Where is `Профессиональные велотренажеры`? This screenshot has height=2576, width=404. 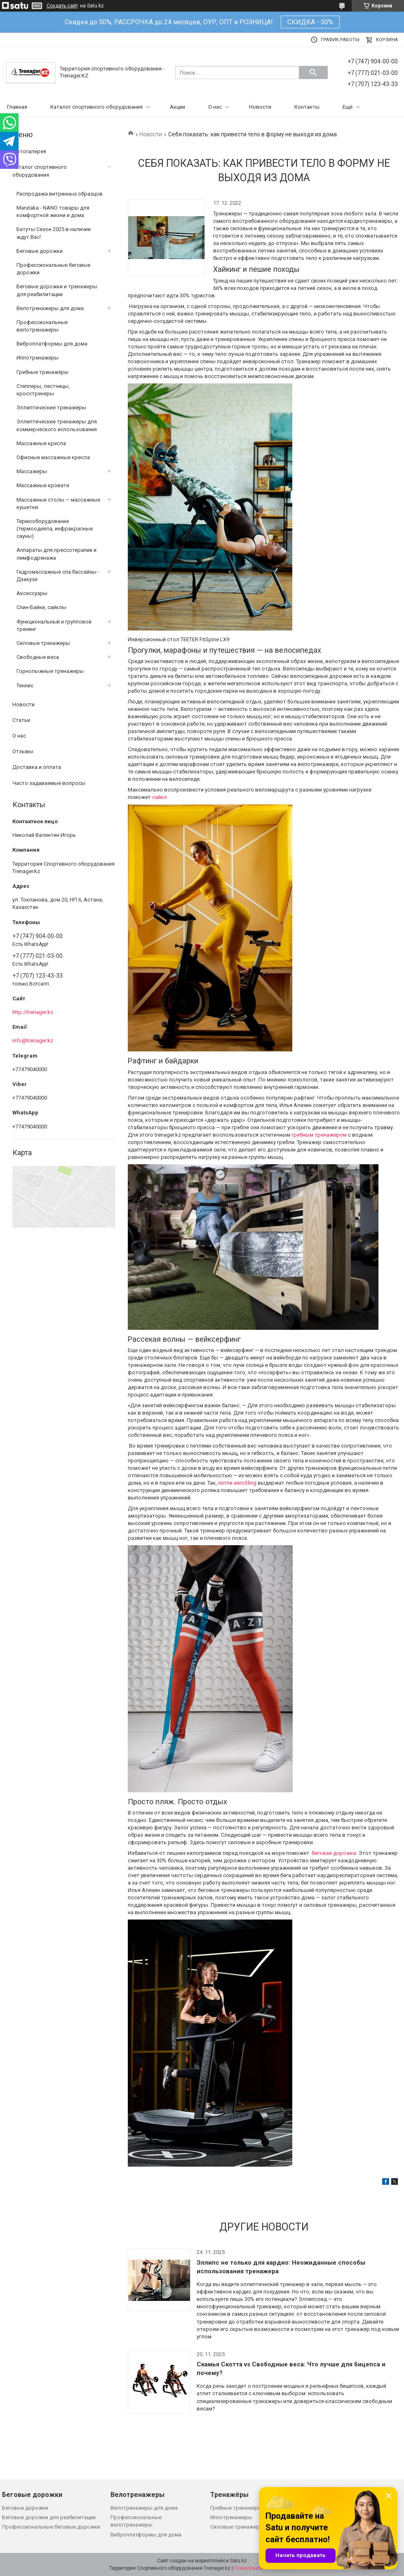
Профессиональные велотренажеры is located at coordinates (42, 326).